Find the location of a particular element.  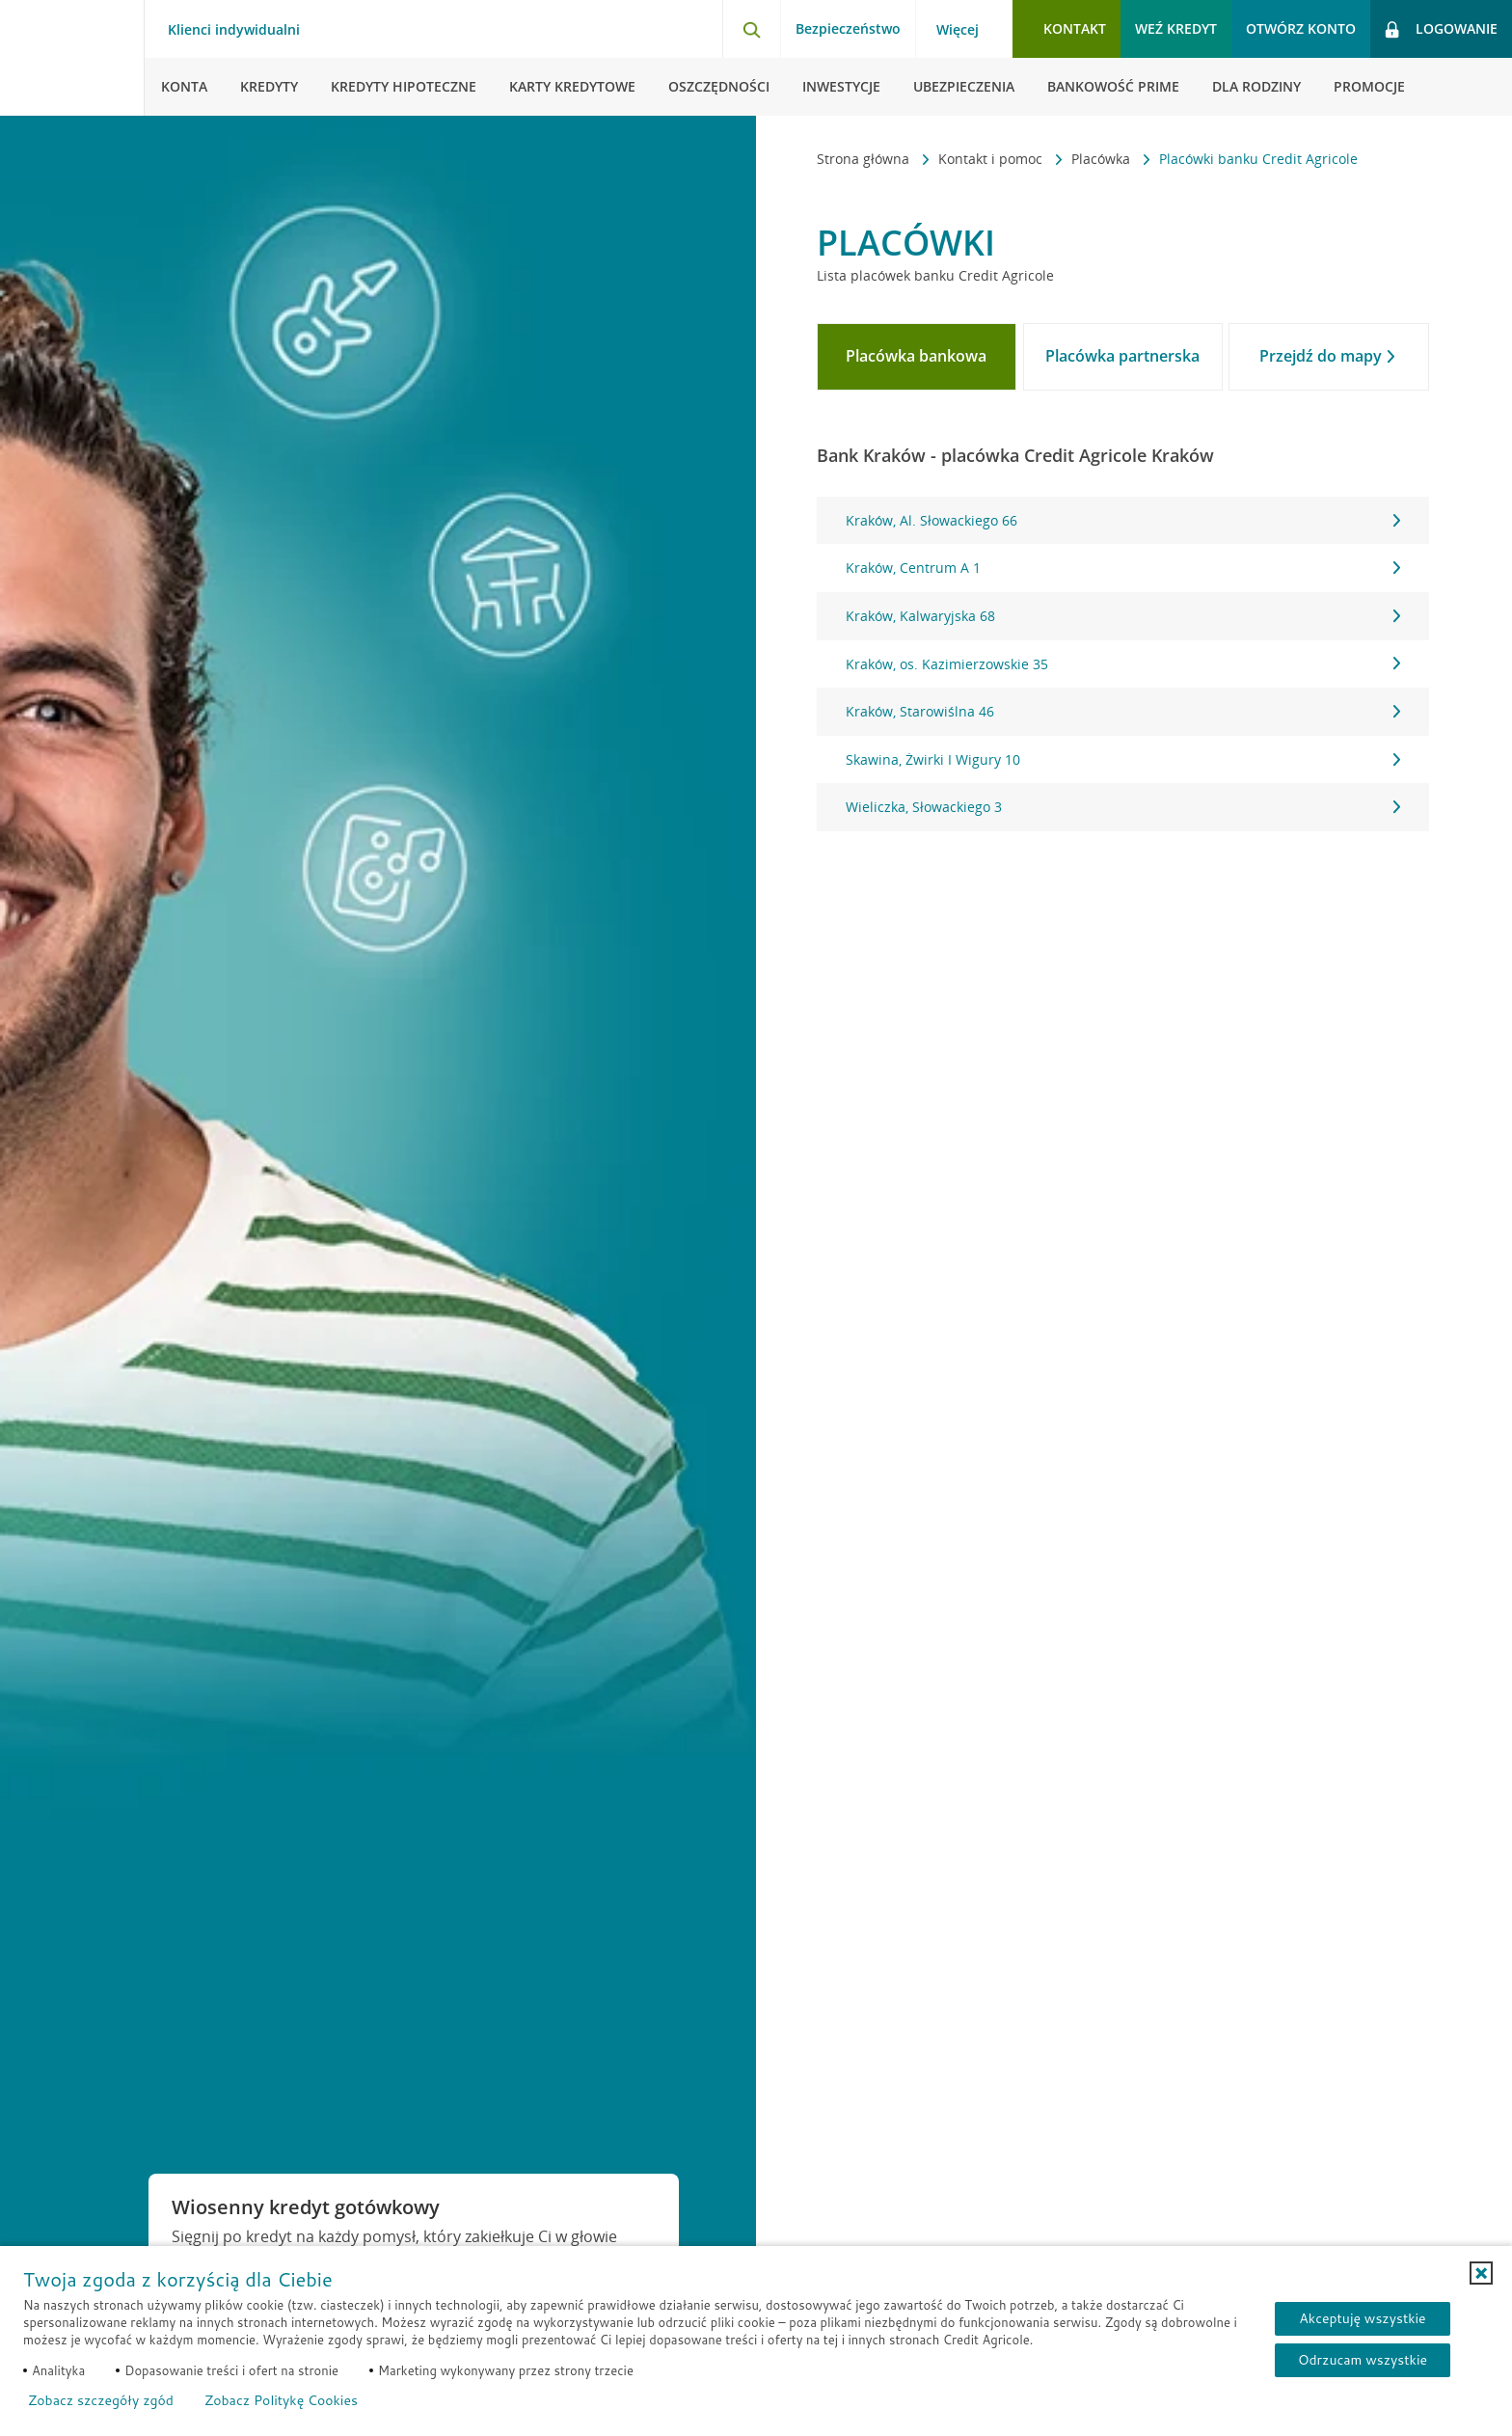

Kraków, Centrum A 1 is located at coordinates (1123, 567).